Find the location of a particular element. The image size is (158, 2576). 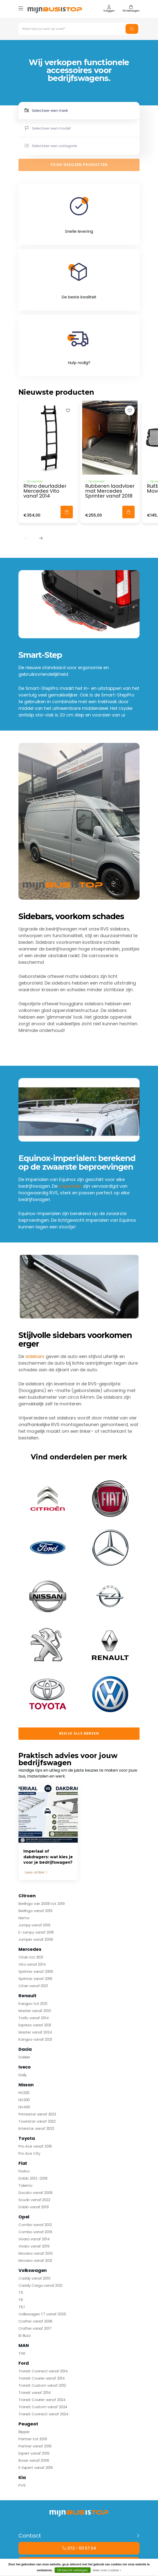

Bekijk alle merken is located at coordinates (79, 1733).